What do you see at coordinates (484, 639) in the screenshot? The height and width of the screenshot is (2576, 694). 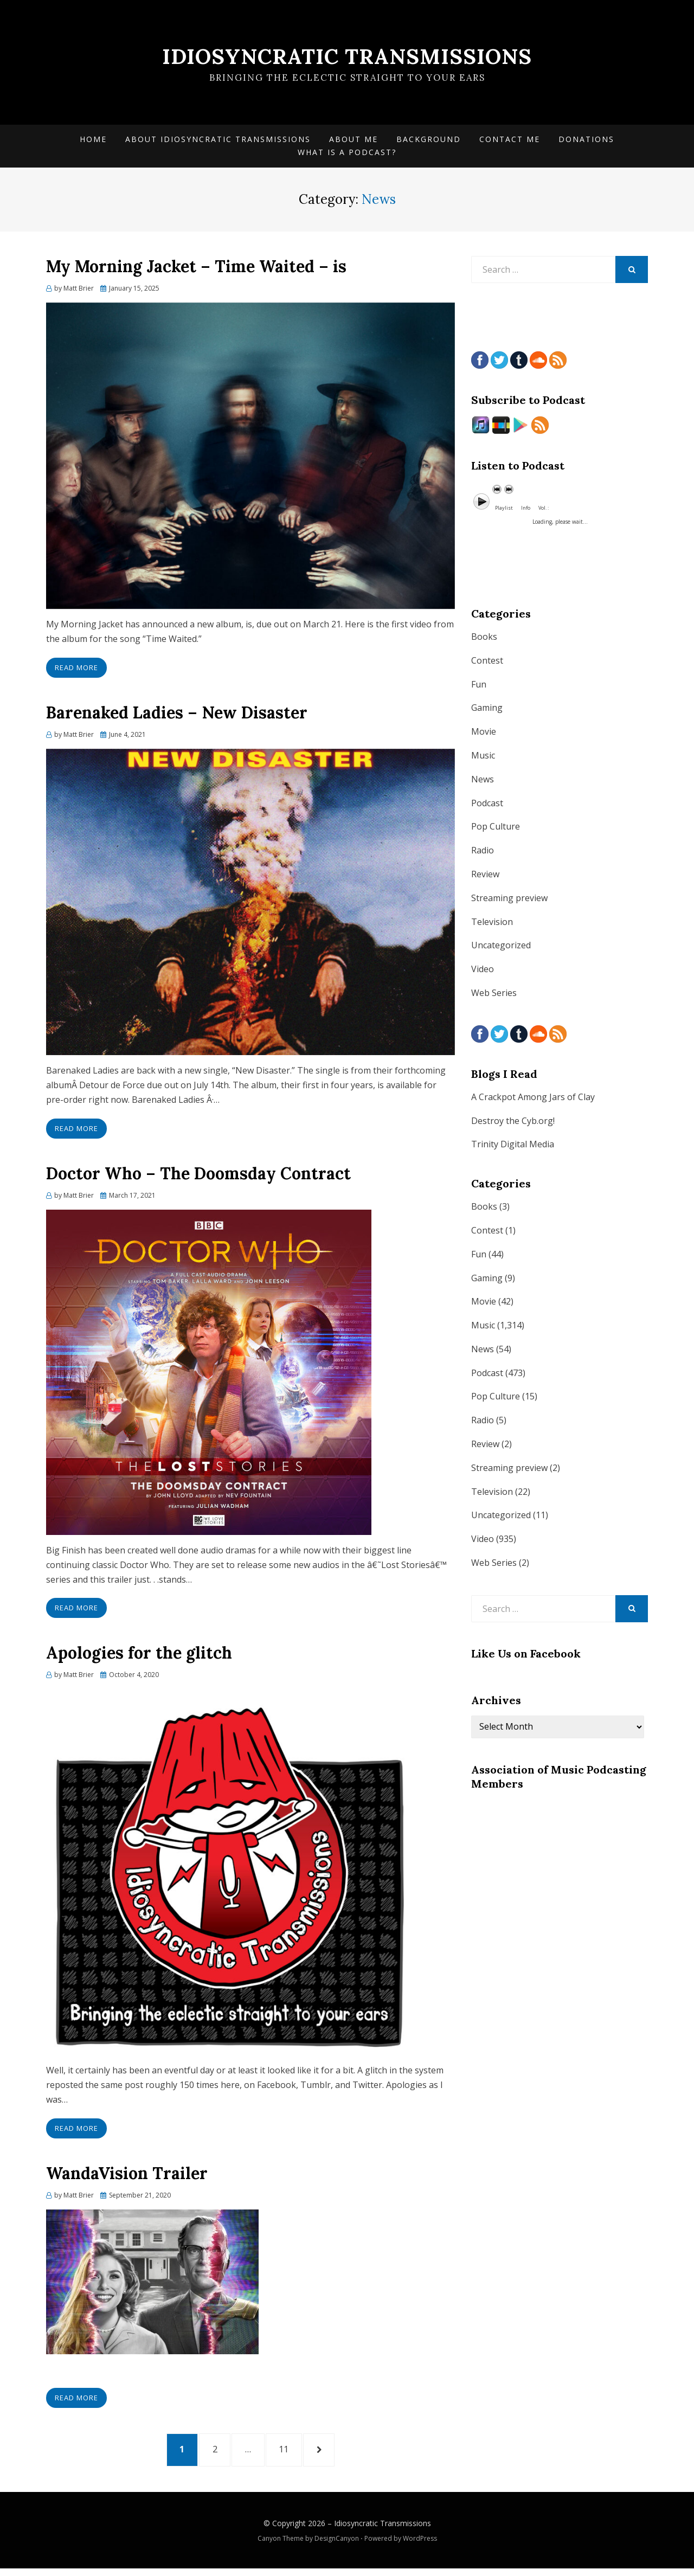 I see `Books` at bounding box center [484, 639].